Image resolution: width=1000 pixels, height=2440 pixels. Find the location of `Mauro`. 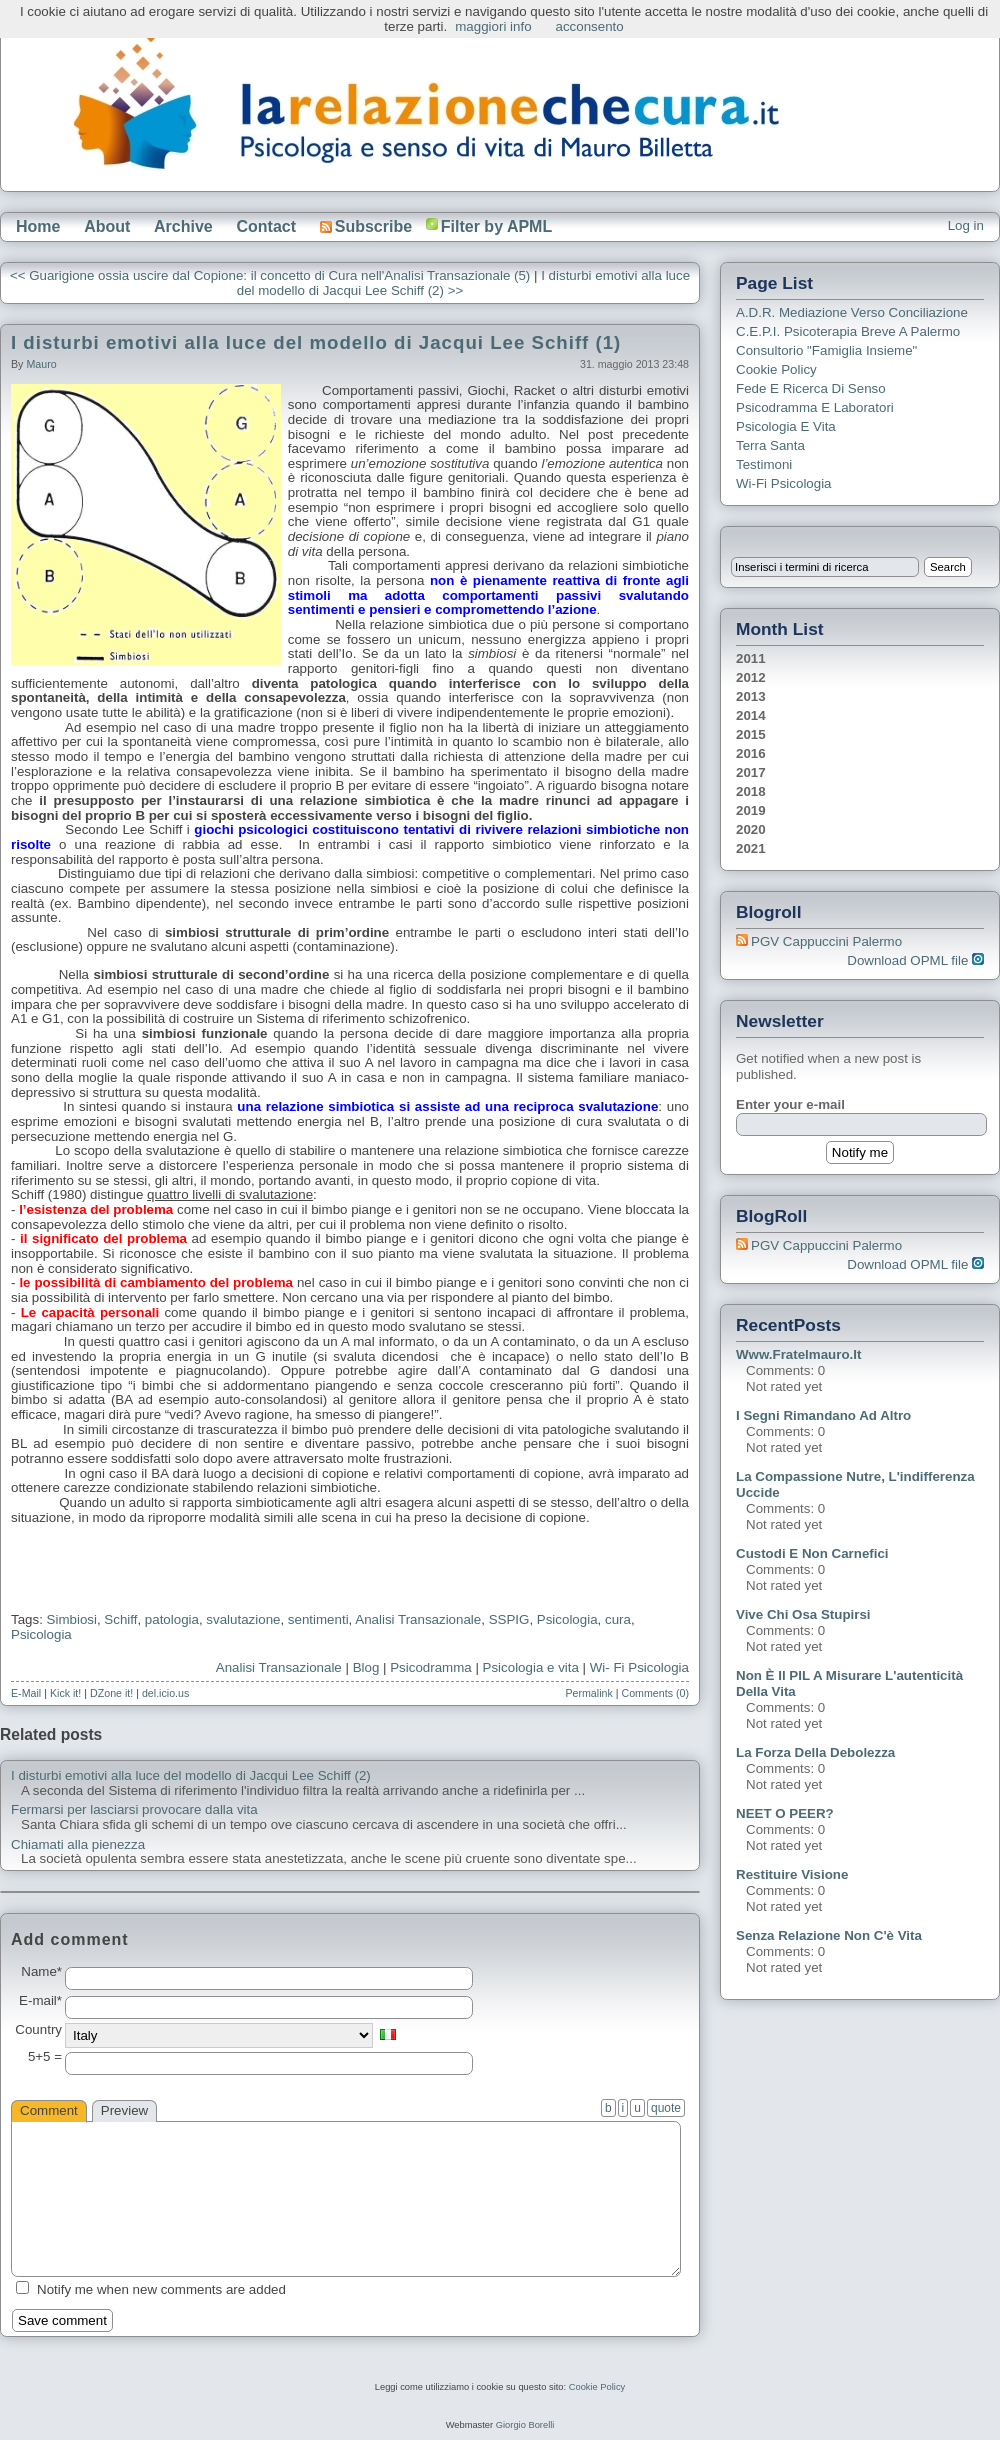

Mauro is located at coordinates (41, 364).